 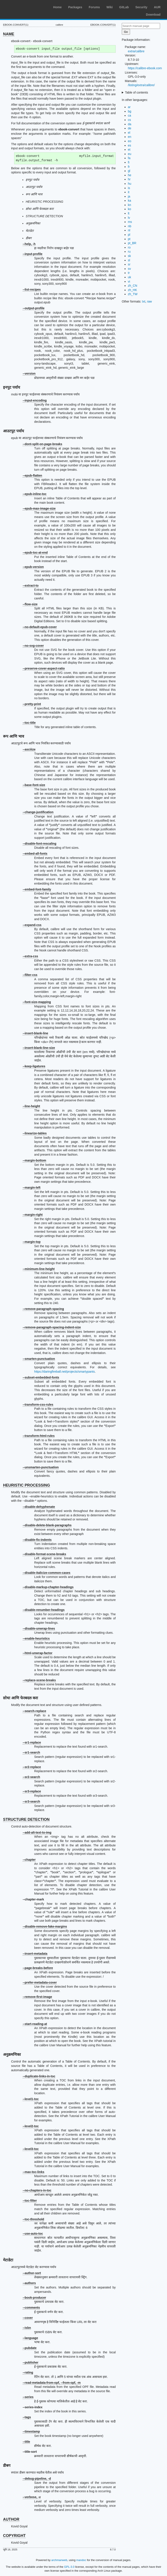 What do you see at coordinates (124, 7) in the screenshot?
I see `GitLab` at bounding box center [124, 7].